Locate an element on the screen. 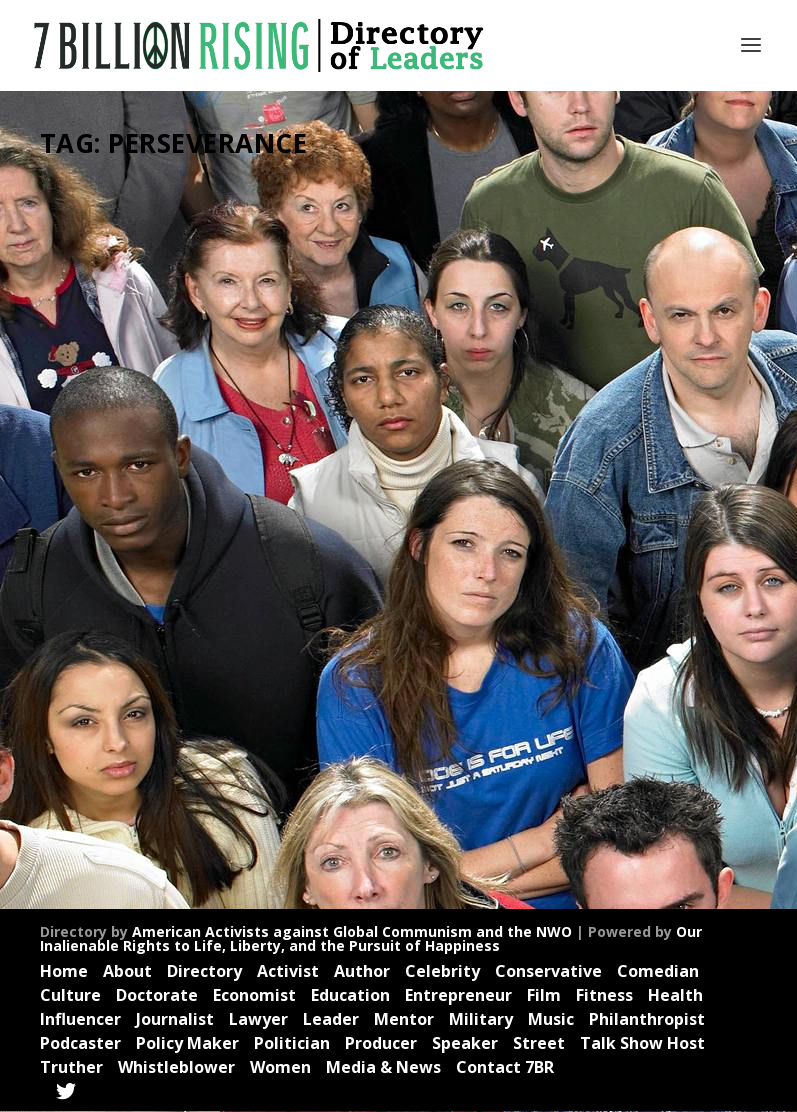  American Activists against Global Communism and the NWO is located at coordinates (352, 931).